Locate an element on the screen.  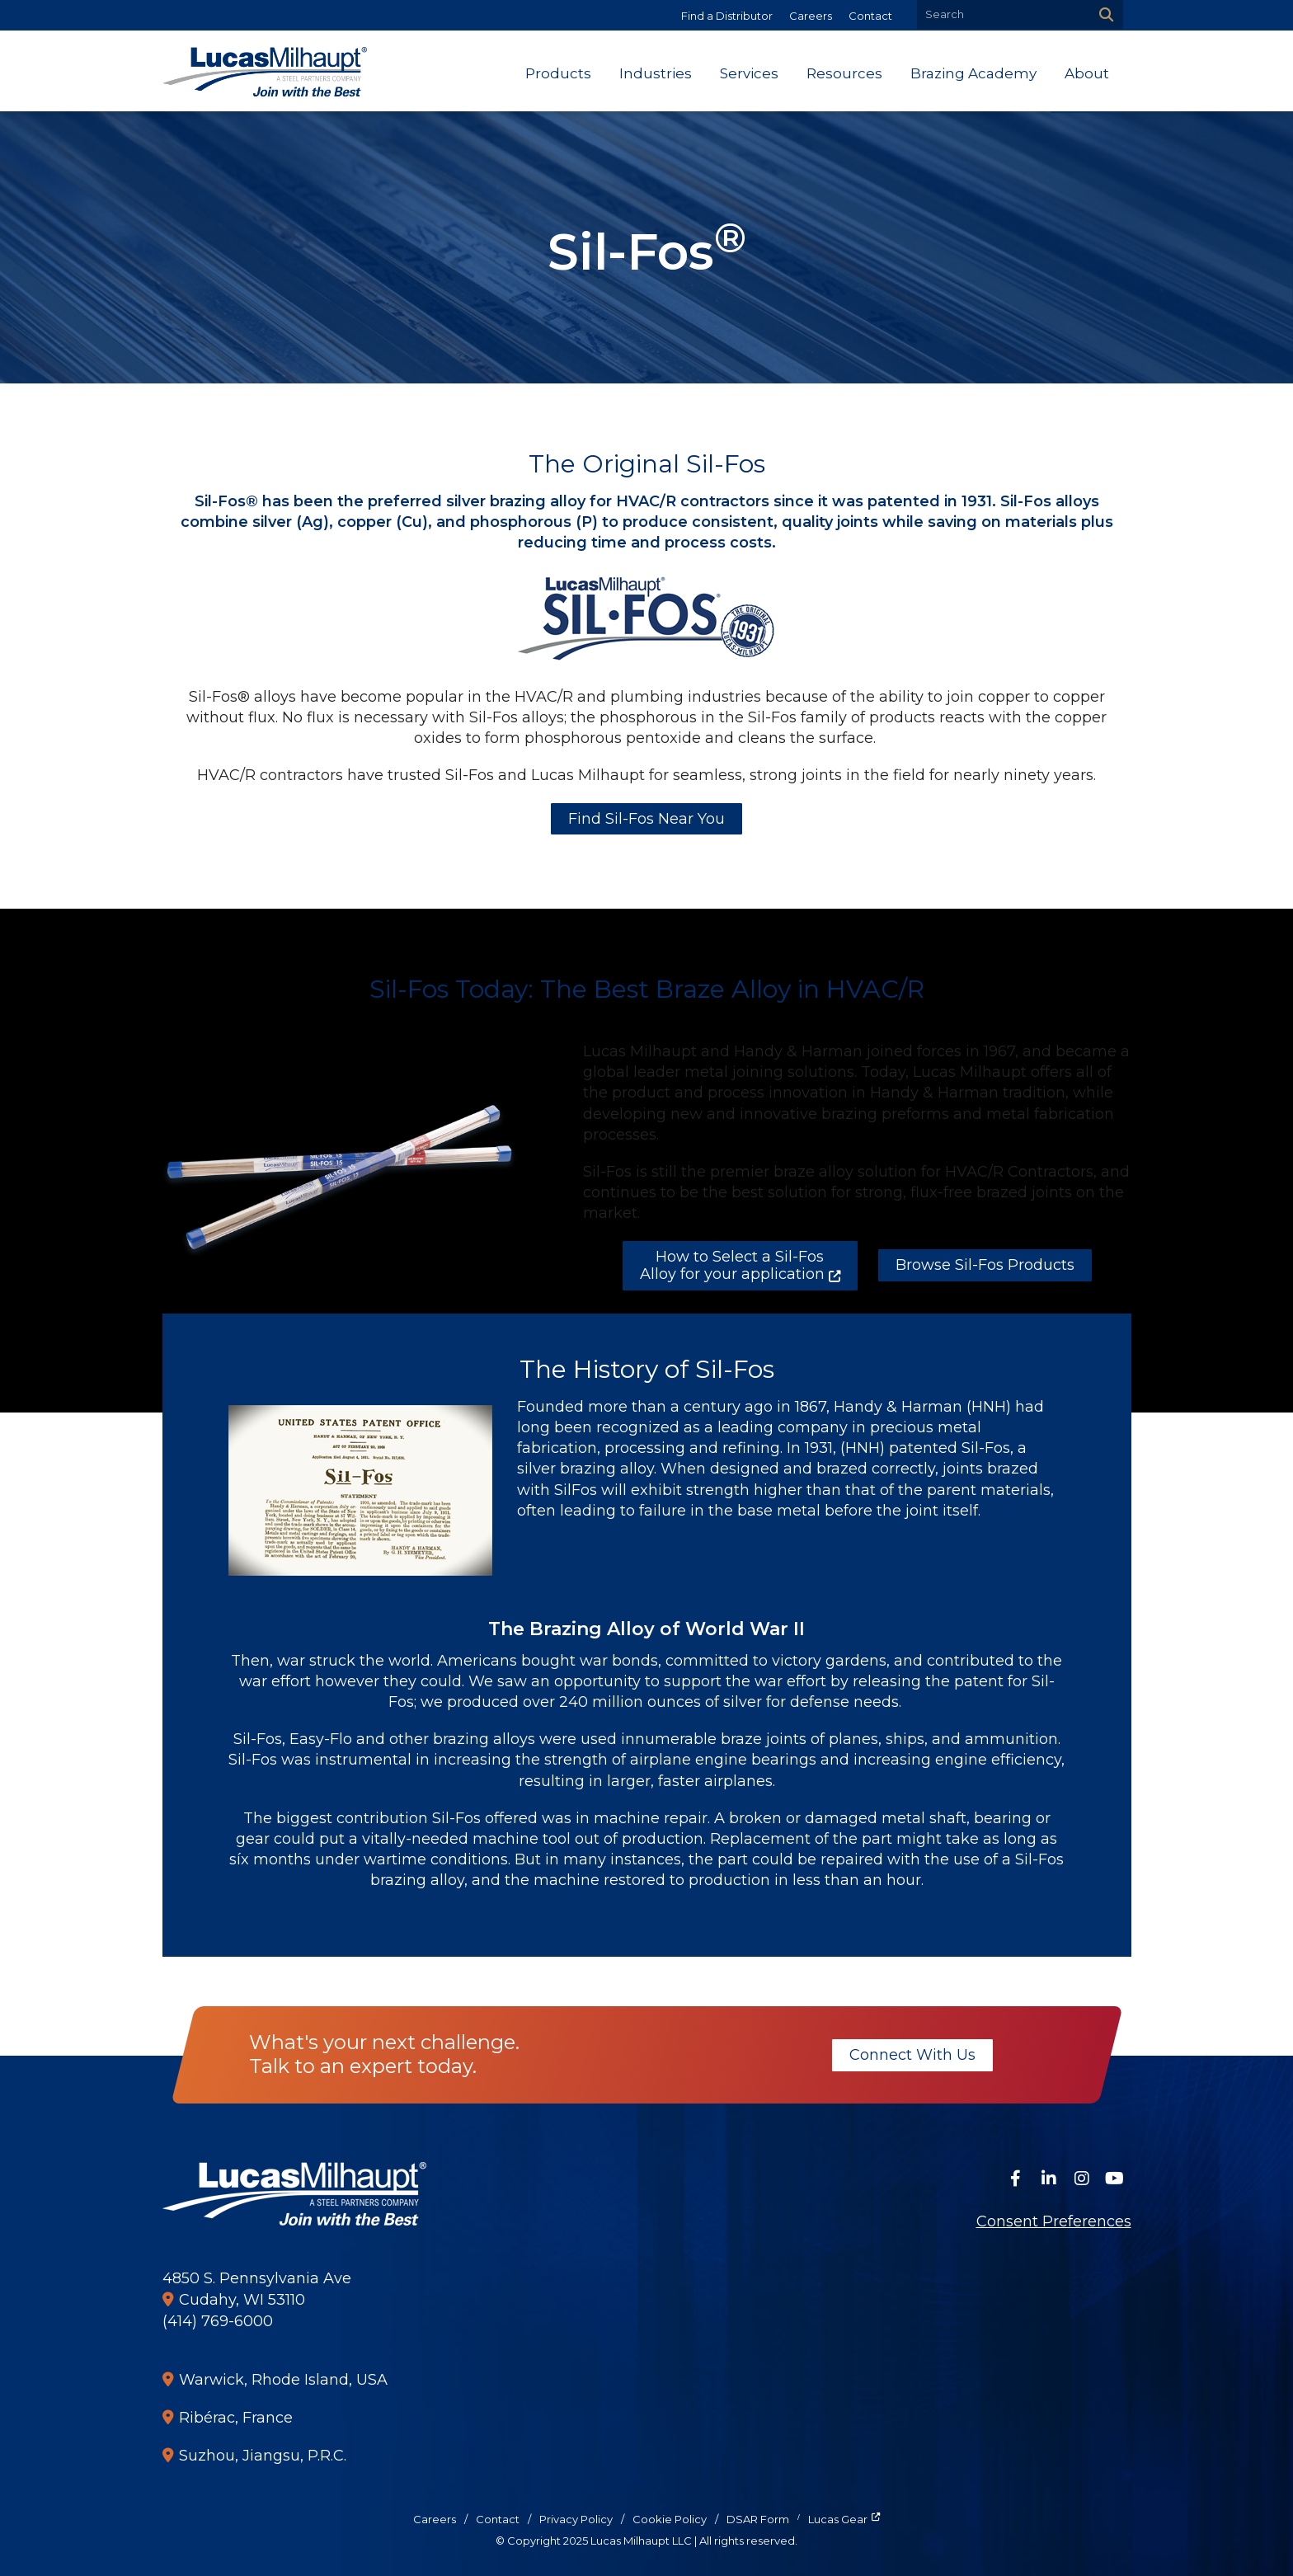
Find Sil-Fos Near You is located at coordinates (646, 819).